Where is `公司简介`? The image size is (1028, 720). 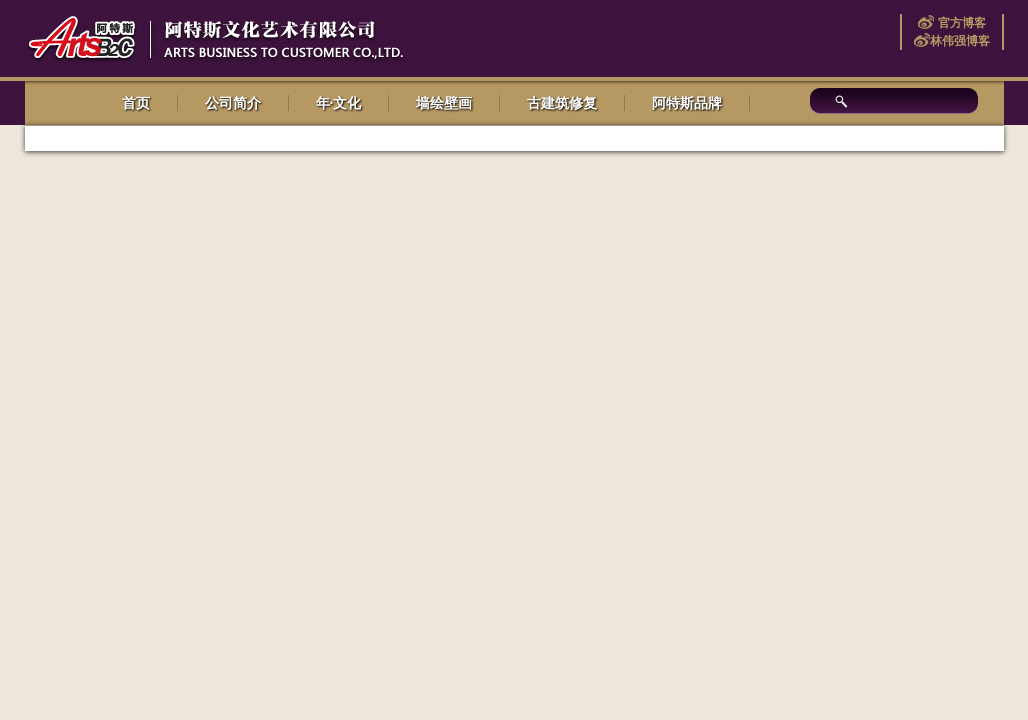 公司简介 is located at coordinates (233, 103).